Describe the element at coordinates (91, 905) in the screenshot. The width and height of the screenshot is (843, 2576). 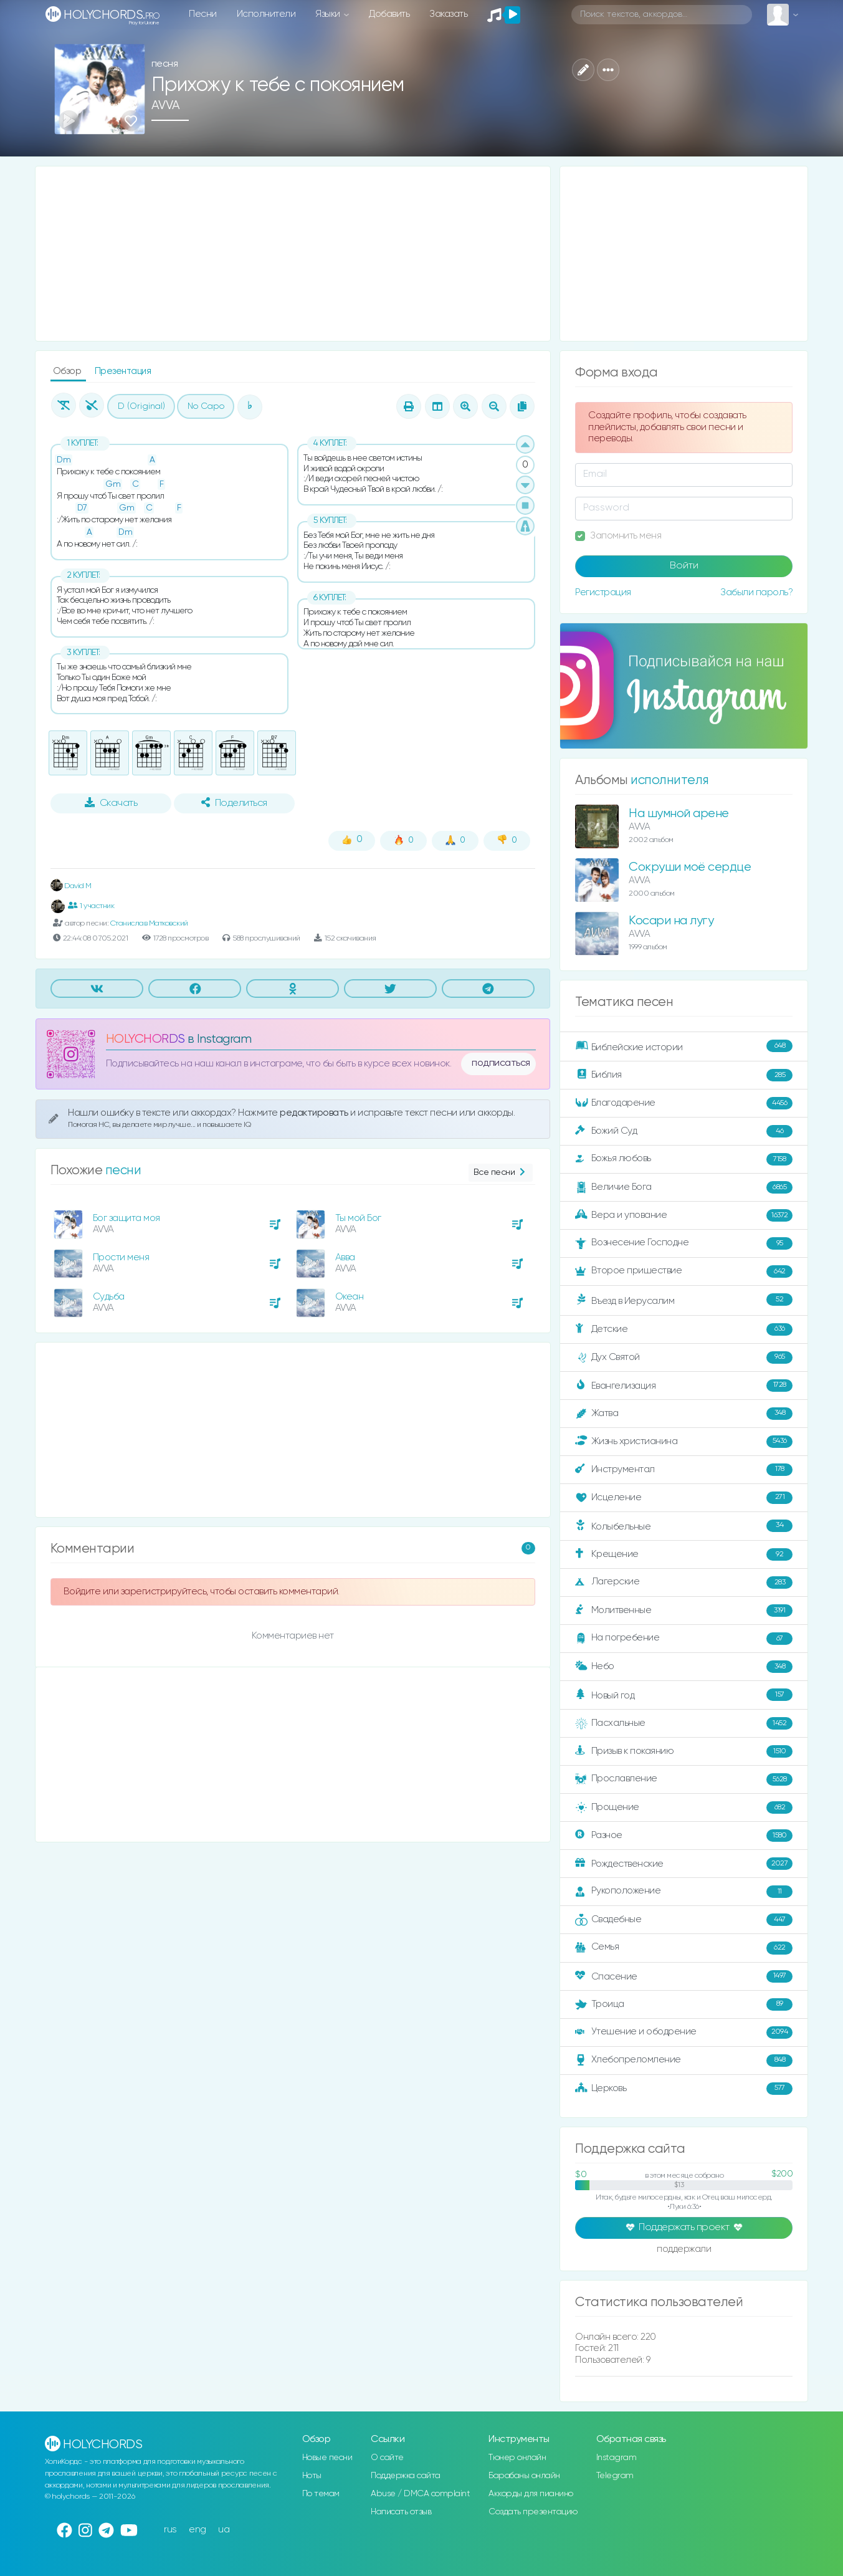
I see `1 участник` at that location.